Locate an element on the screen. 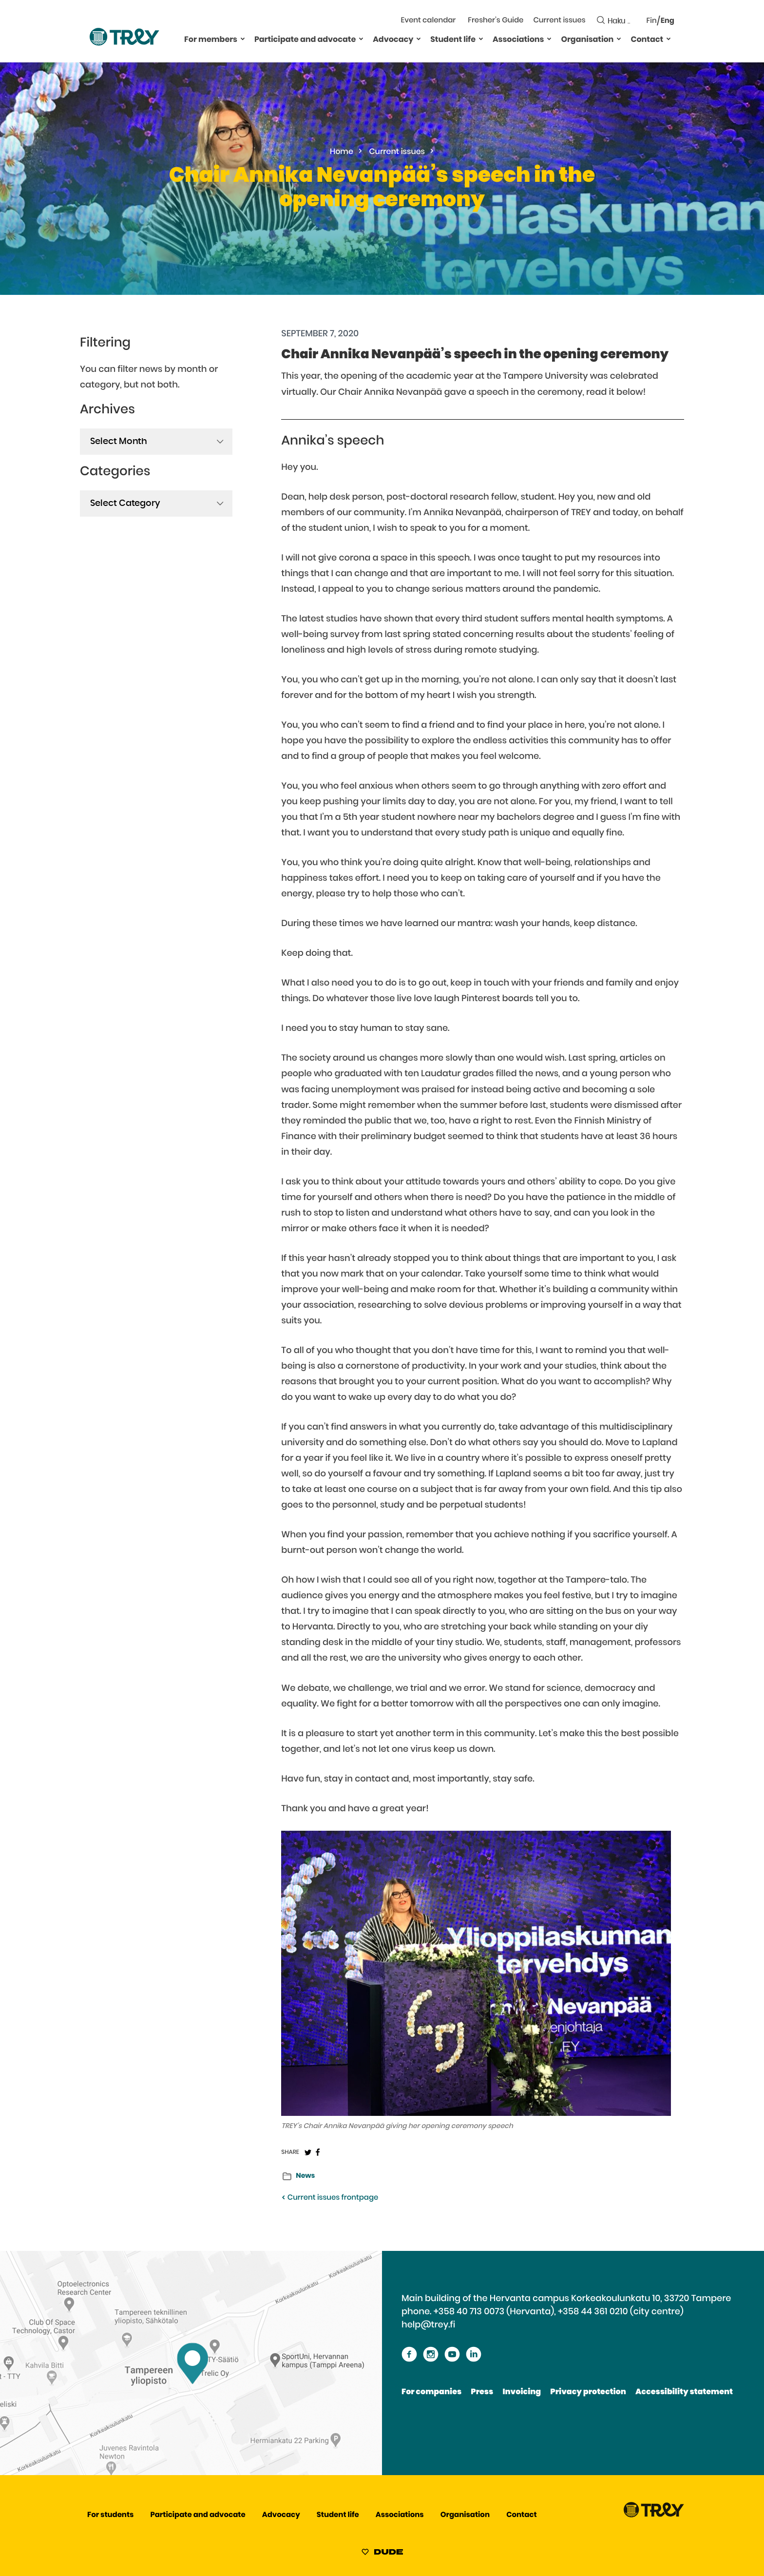 The image size is (764, 2576). Current issues is located at coordinates (559, 20).